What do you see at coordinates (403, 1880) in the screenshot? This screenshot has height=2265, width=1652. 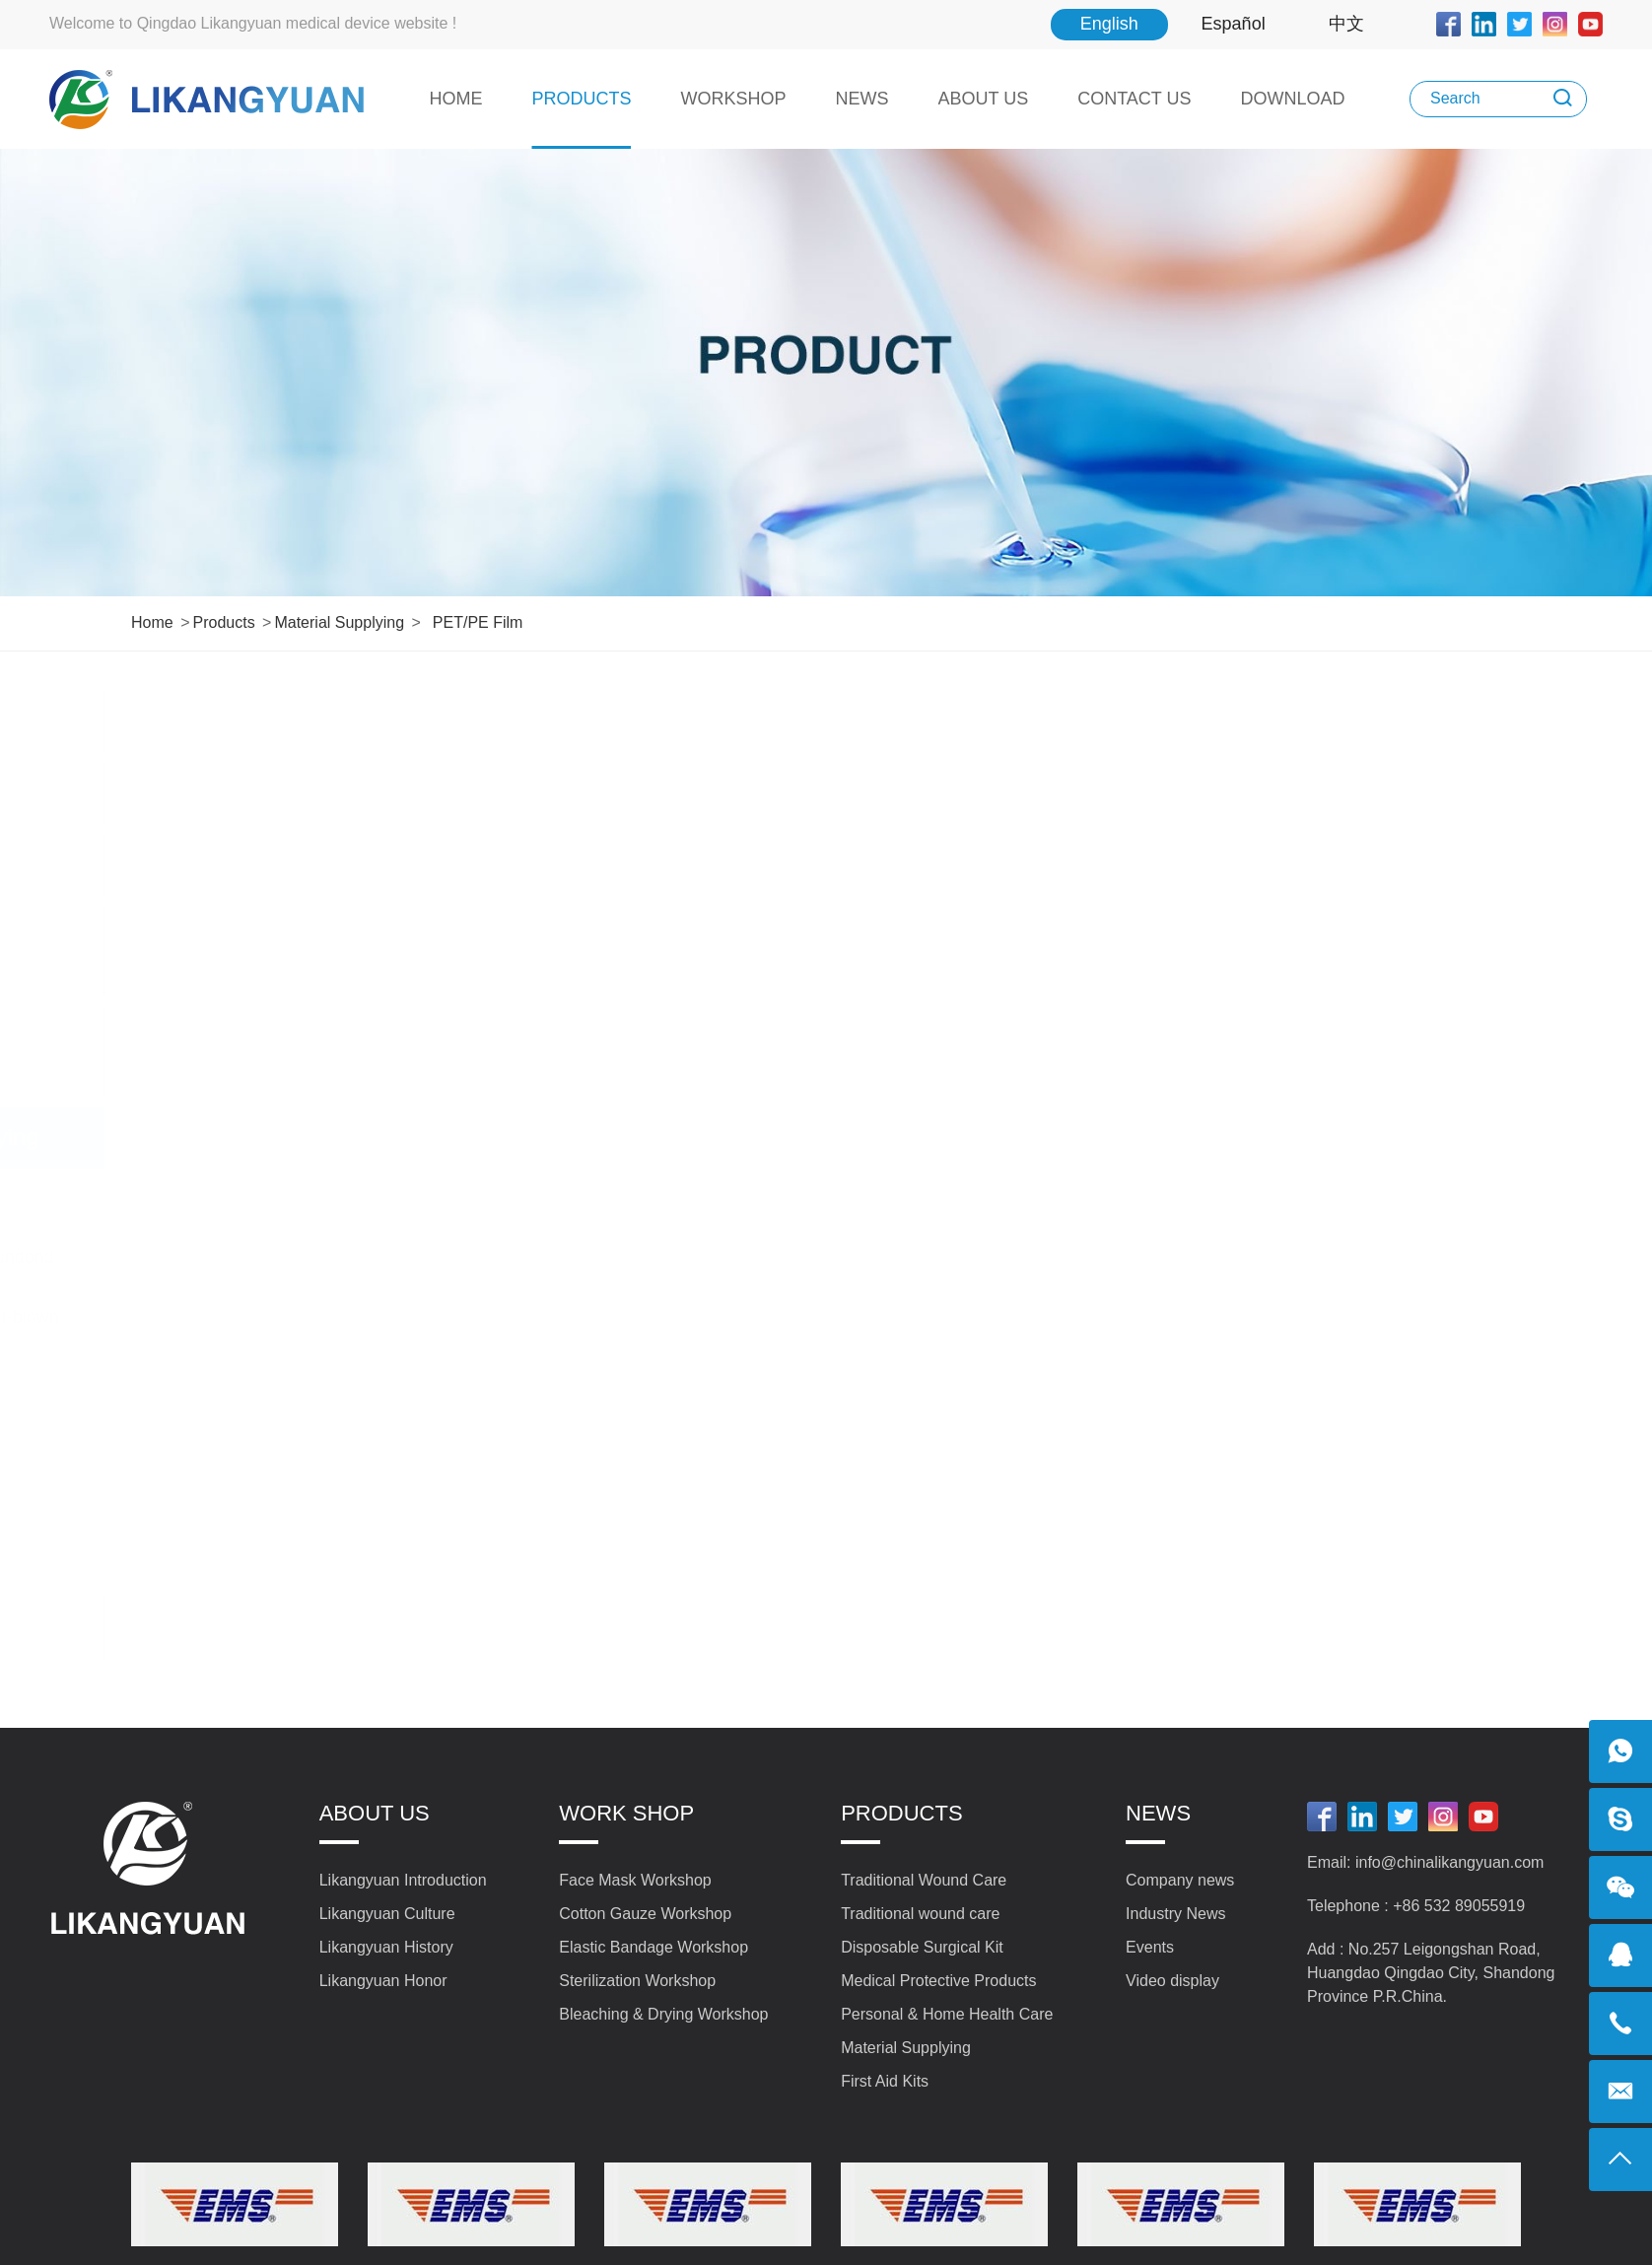 I see `Likangyuan Introduction` at bounding box center [403, 1880].